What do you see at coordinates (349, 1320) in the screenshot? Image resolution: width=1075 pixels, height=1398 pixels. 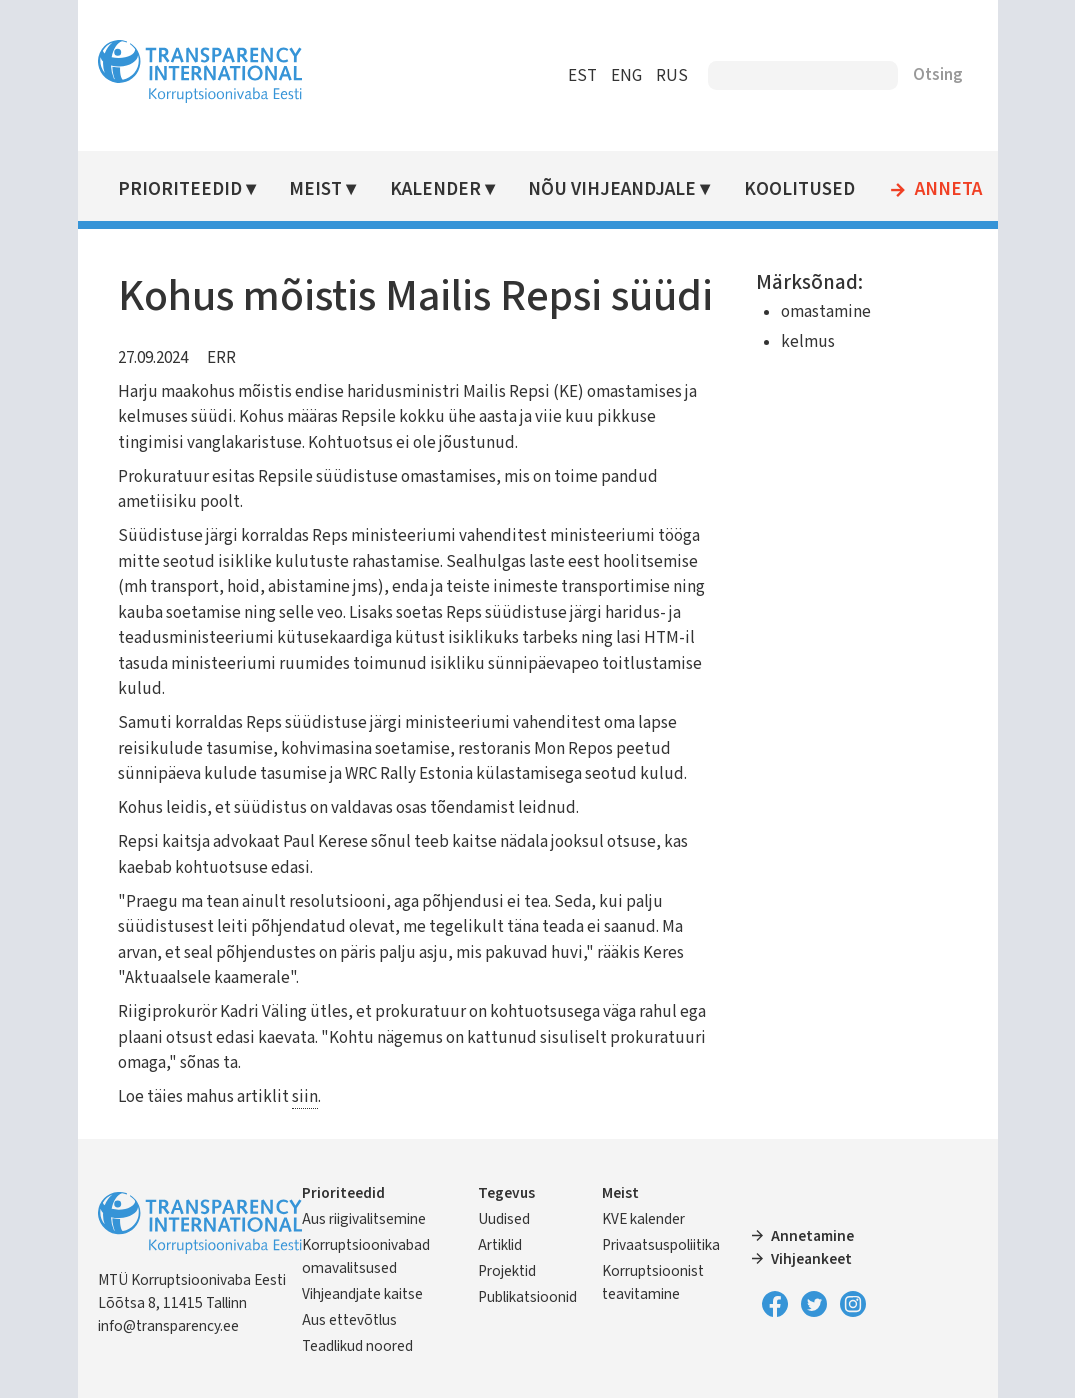 I see `Aus ettevõtlus` at bounding box center [349, 1320].